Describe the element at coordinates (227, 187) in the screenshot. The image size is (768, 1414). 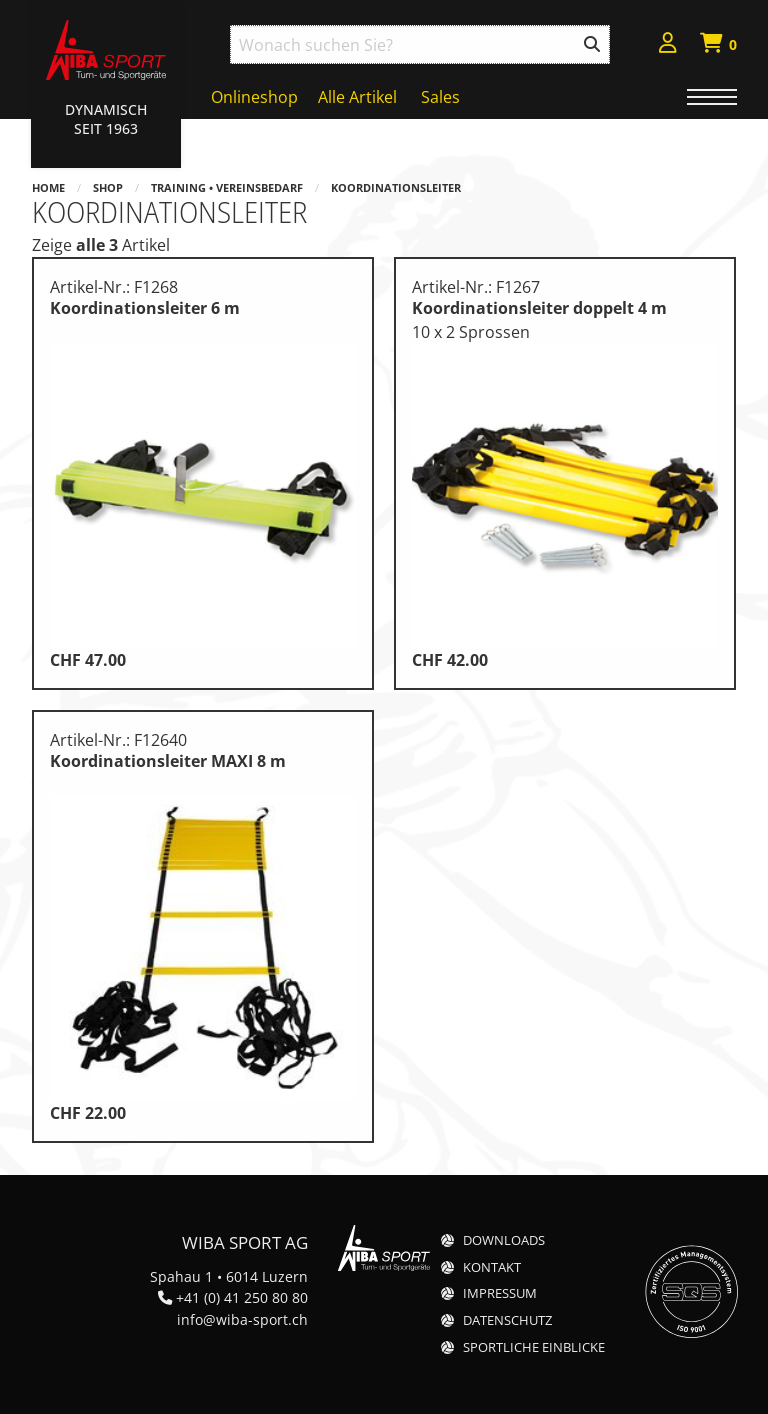
I see `Training • Vereinsbedarf` at that location.